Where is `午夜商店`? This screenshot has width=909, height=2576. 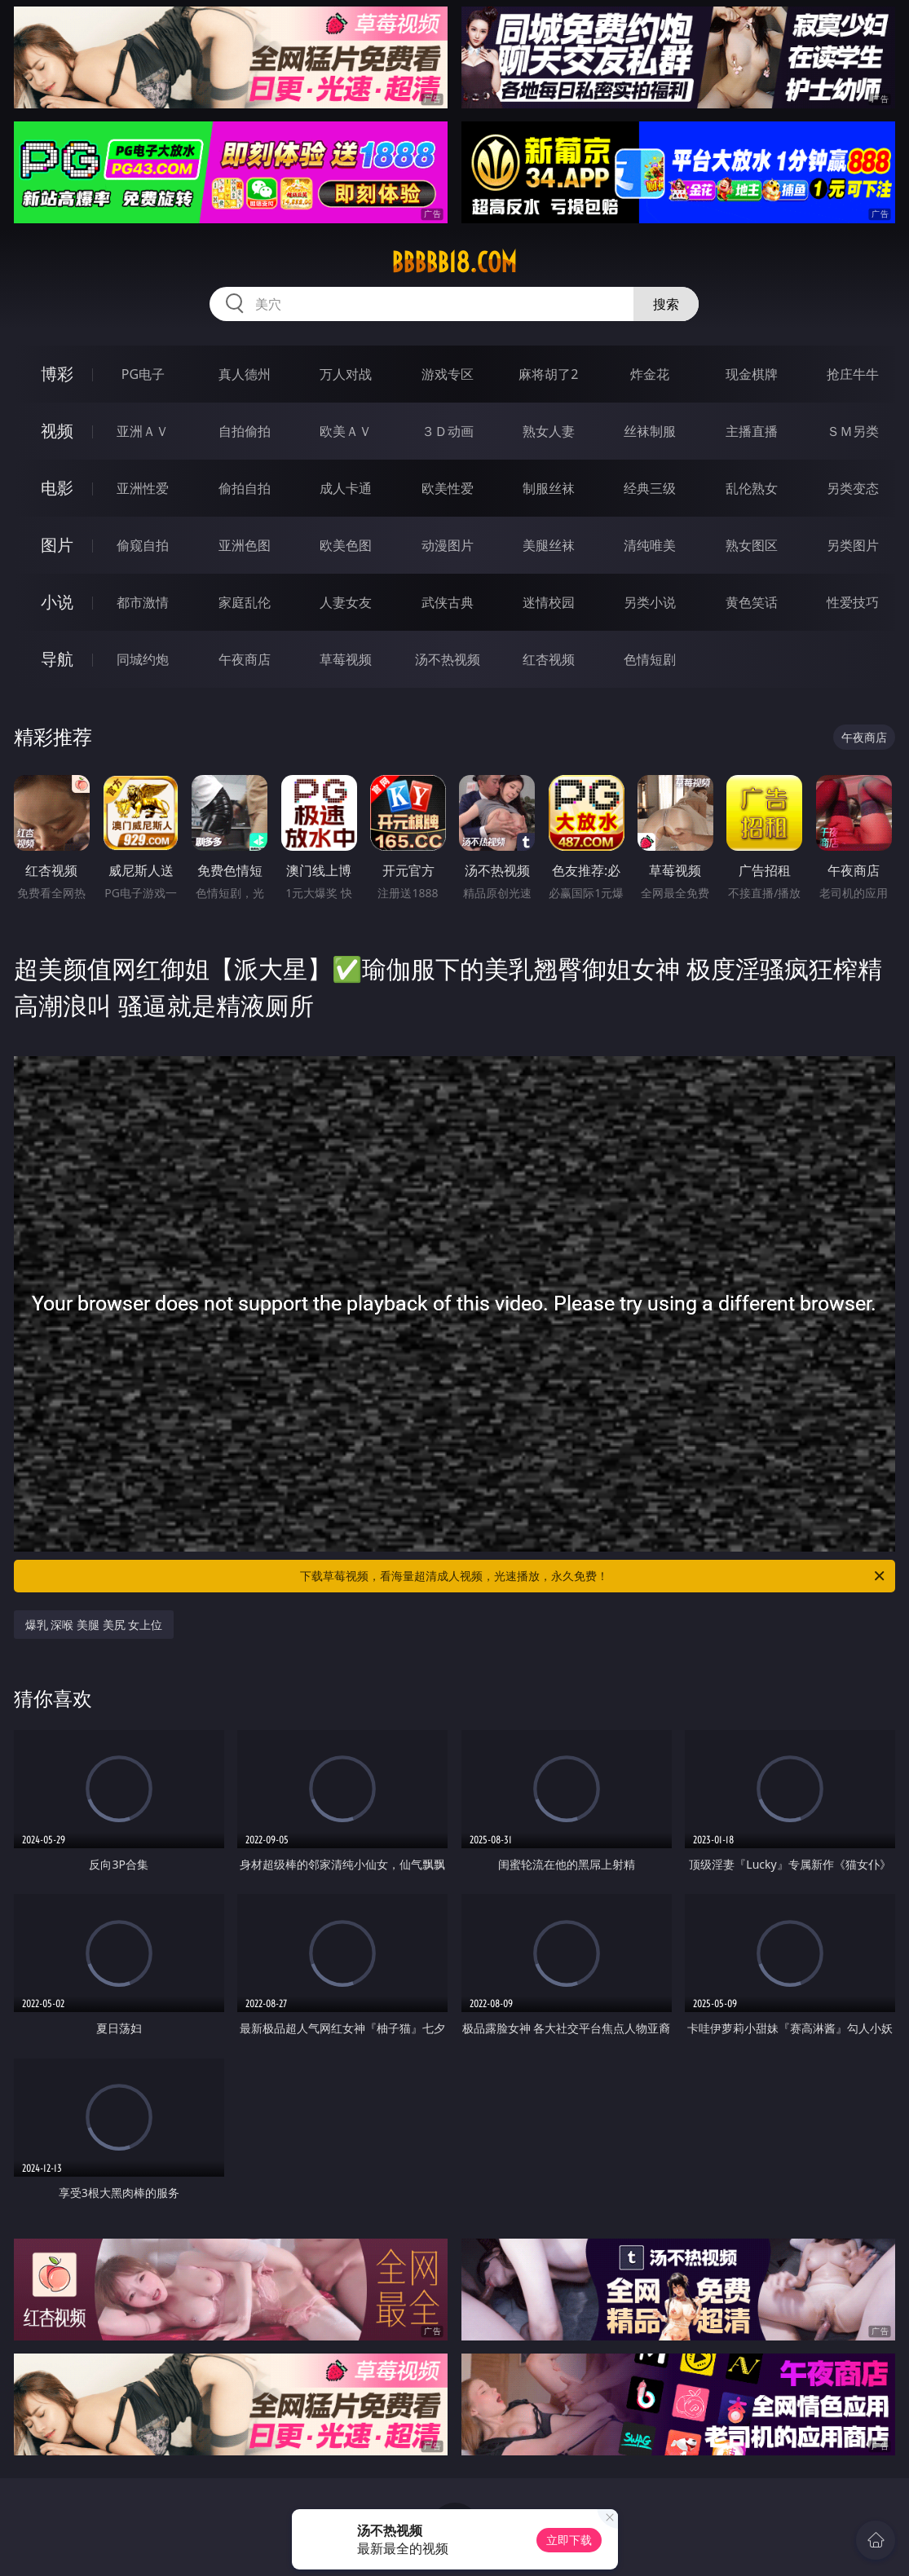 午夜商店 is located at coordinates (244, 659).